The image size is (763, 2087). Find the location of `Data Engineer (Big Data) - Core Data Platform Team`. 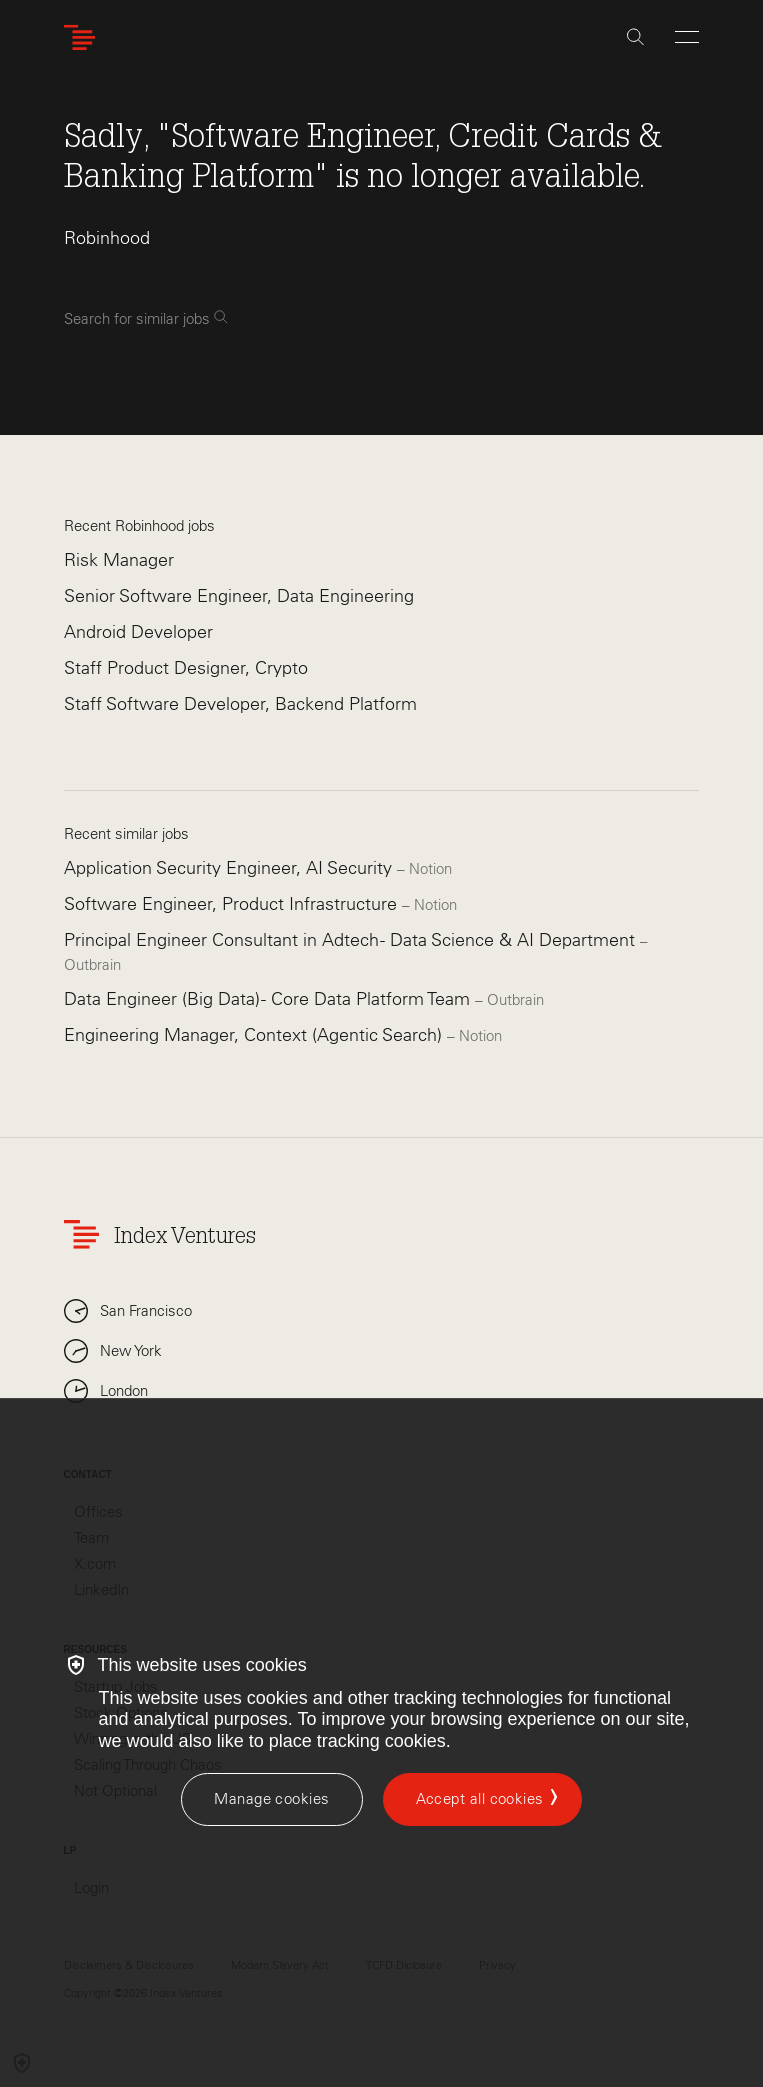

Data Engineer (Big Data) - Core Data Platform Team is located at coordinates (269, 999).